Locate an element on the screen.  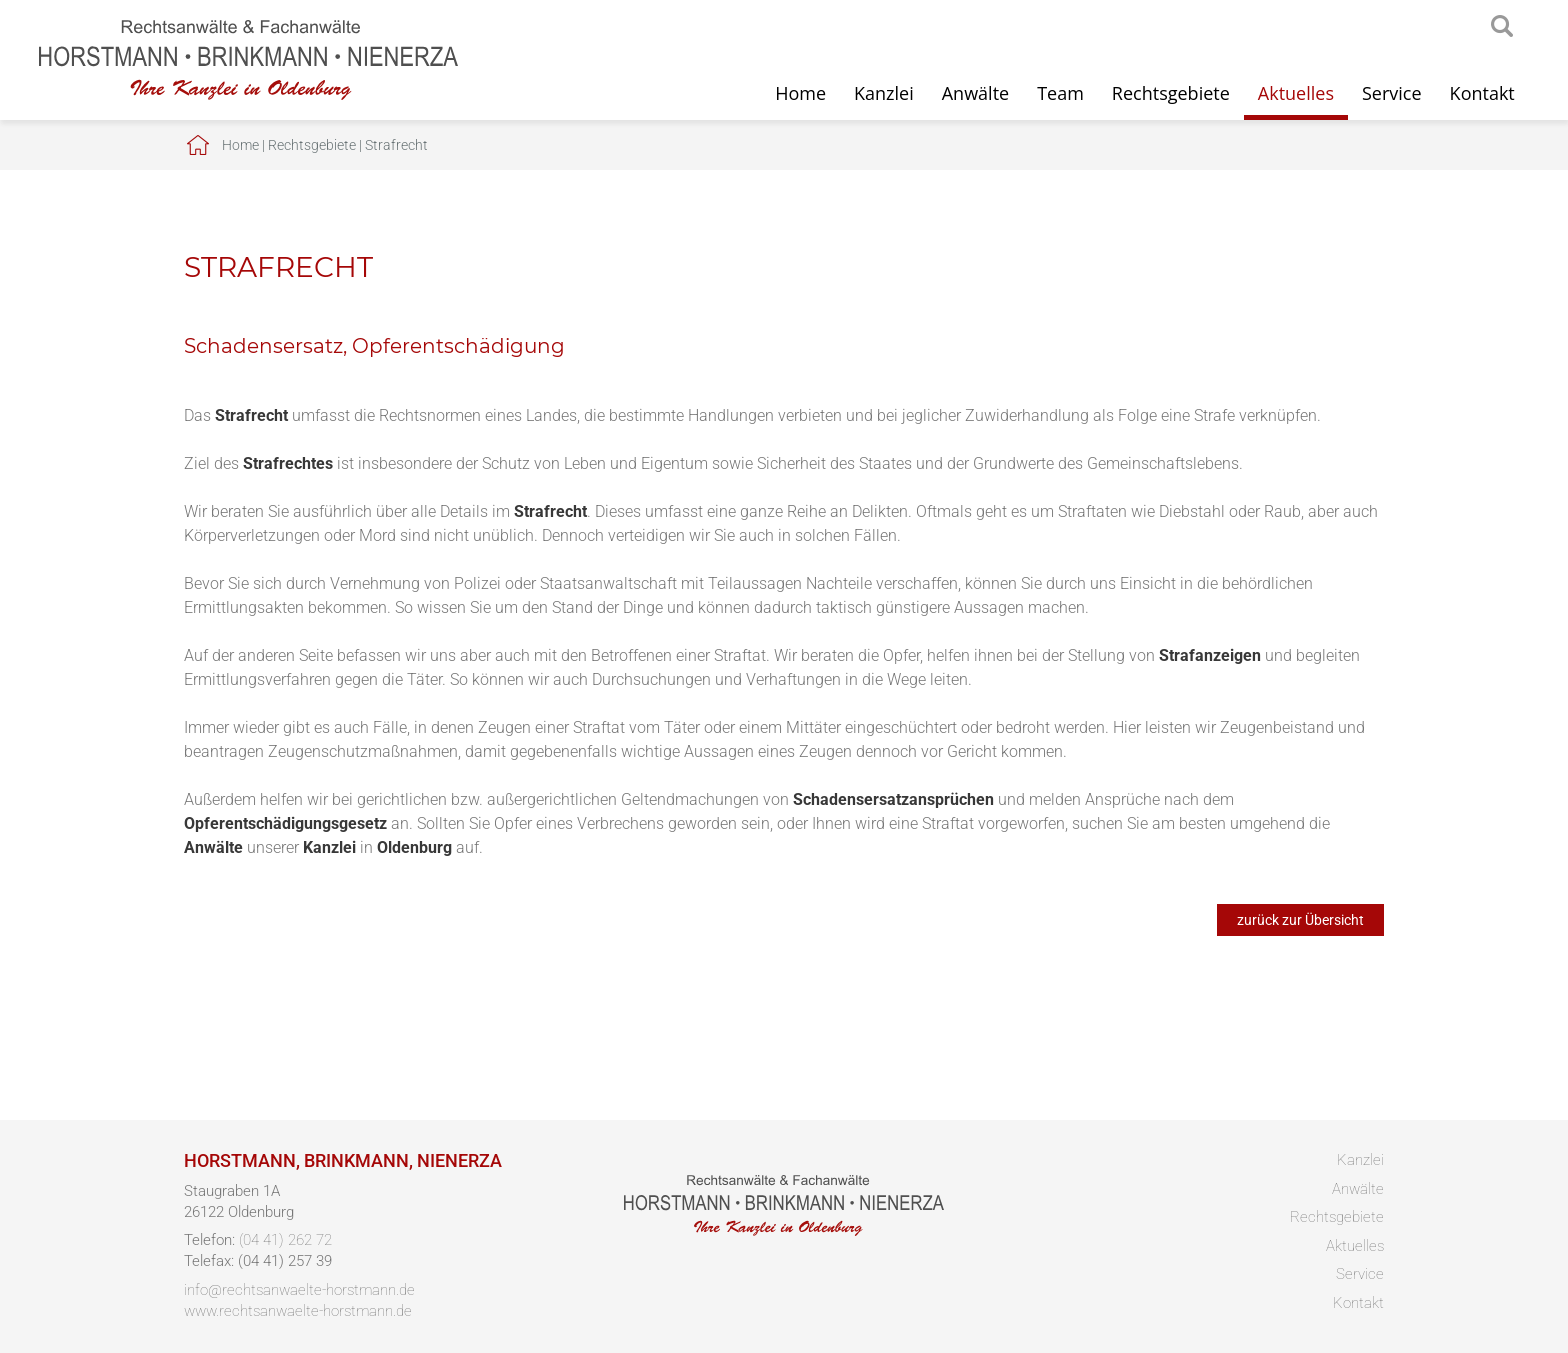
Rechtsgebiete is located at coordinates (1171, 93).